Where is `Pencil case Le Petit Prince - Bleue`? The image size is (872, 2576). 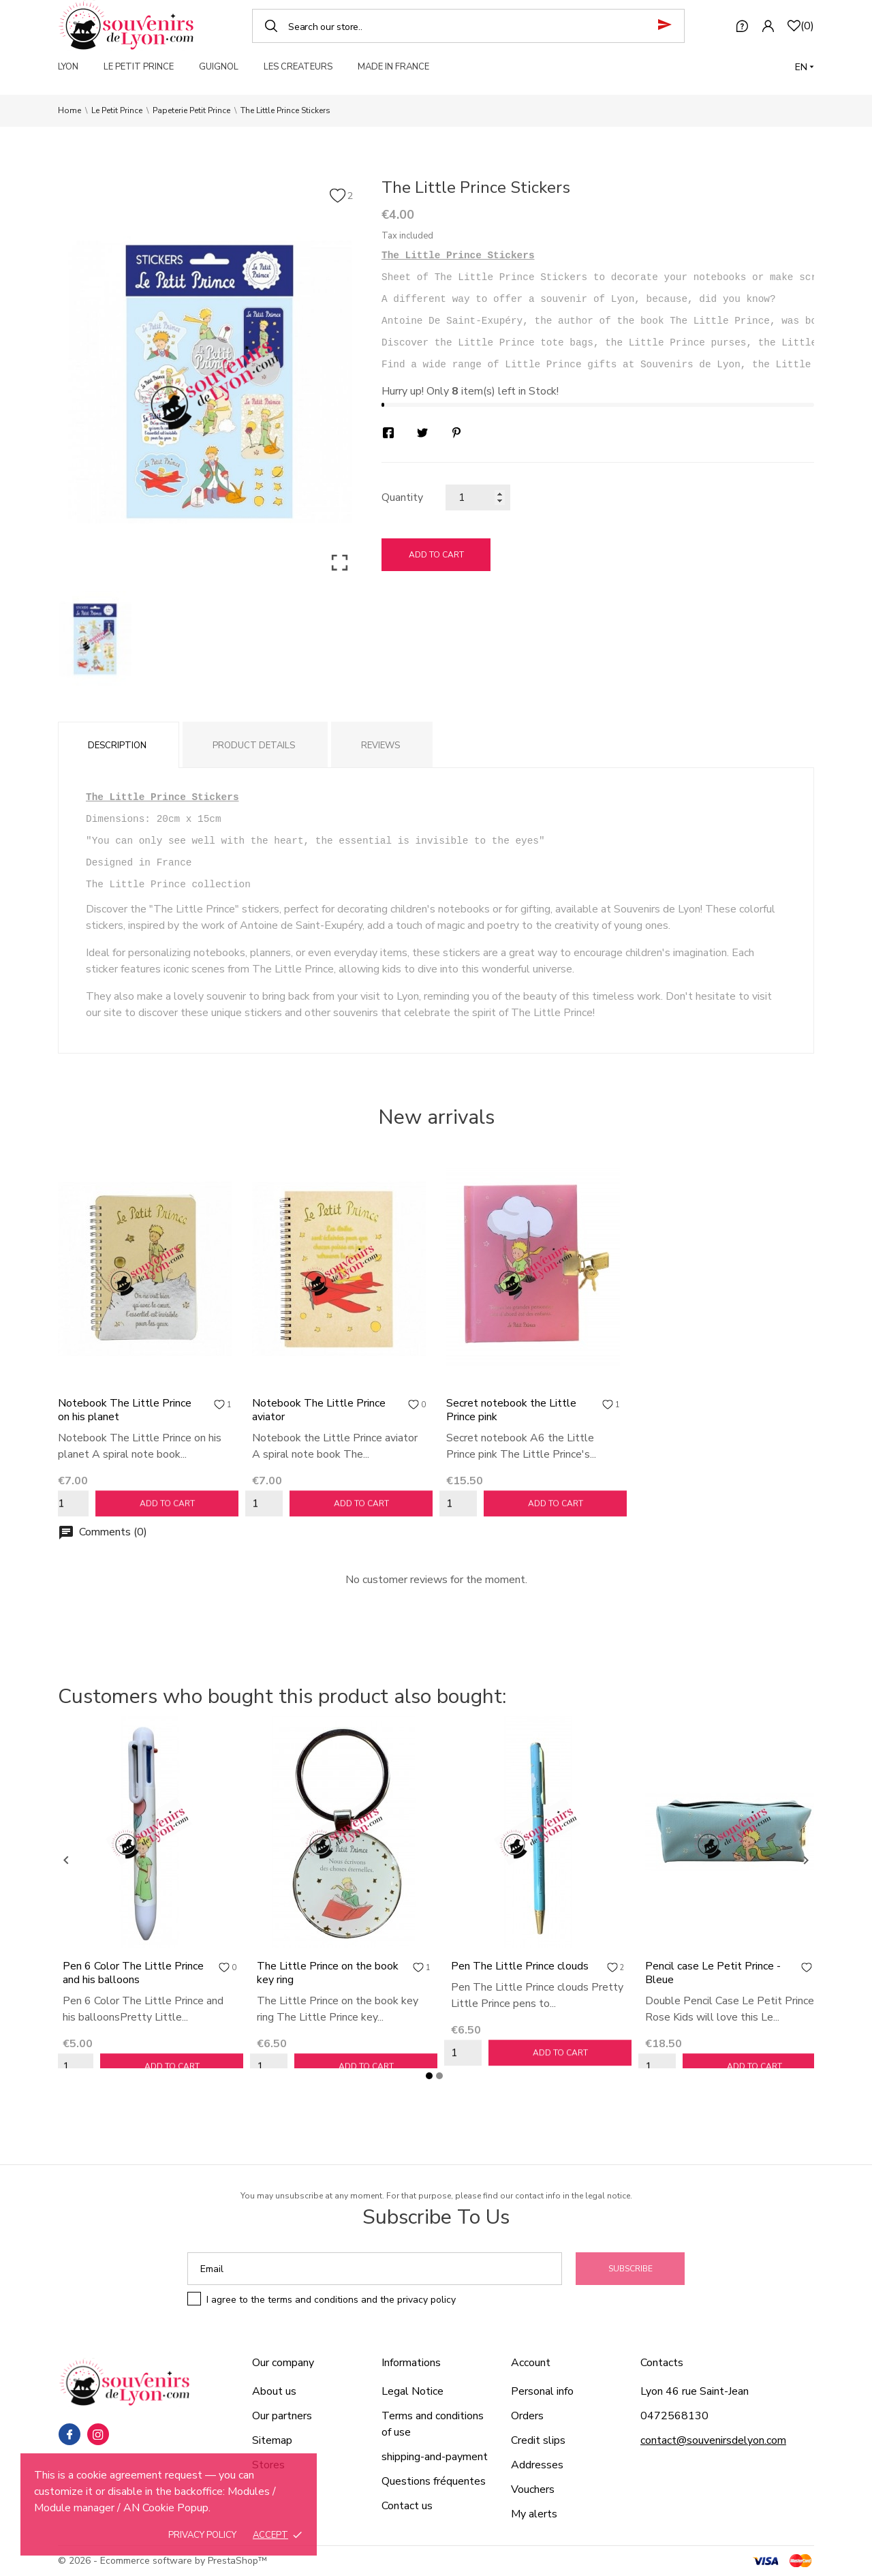
Pencil case Le Petit Prince - Bleue is located at coordinates (713, 1973).